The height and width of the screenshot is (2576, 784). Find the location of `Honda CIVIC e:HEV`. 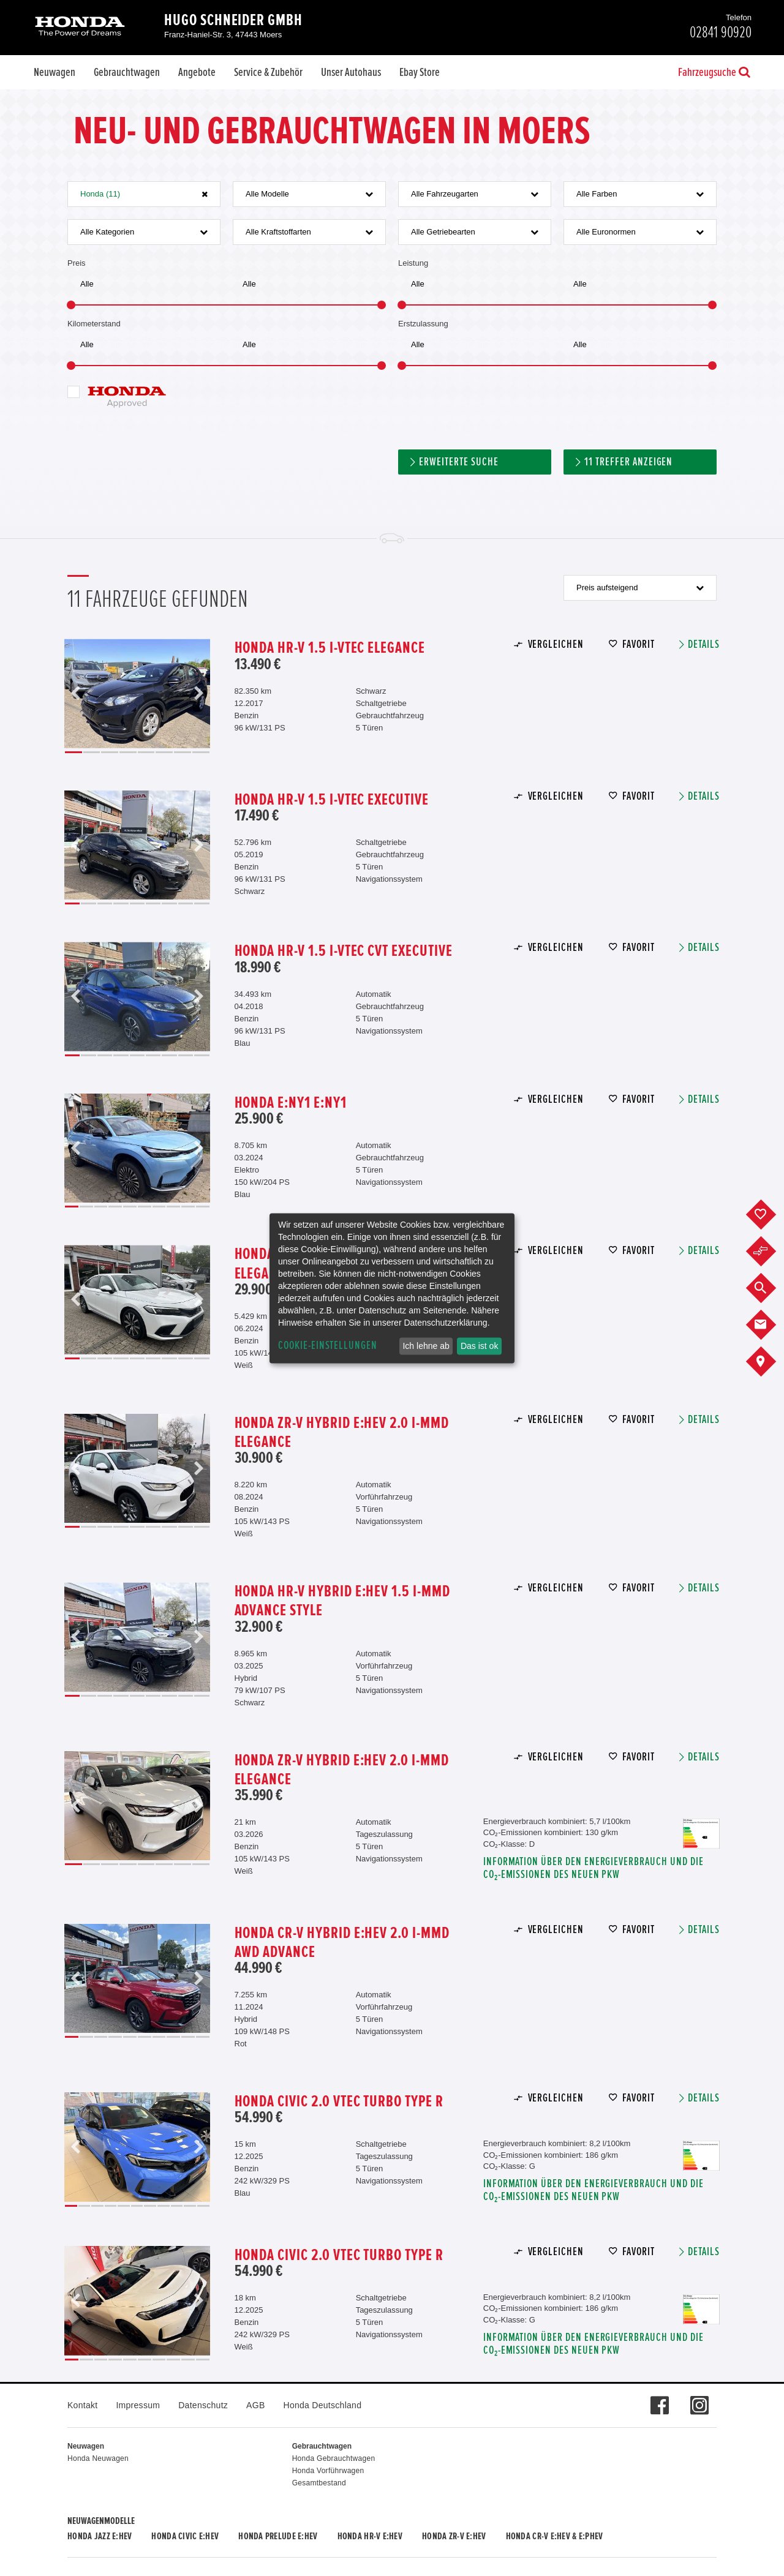

Honda CIVIC e:HEV is located at coordinates (185, 2536).